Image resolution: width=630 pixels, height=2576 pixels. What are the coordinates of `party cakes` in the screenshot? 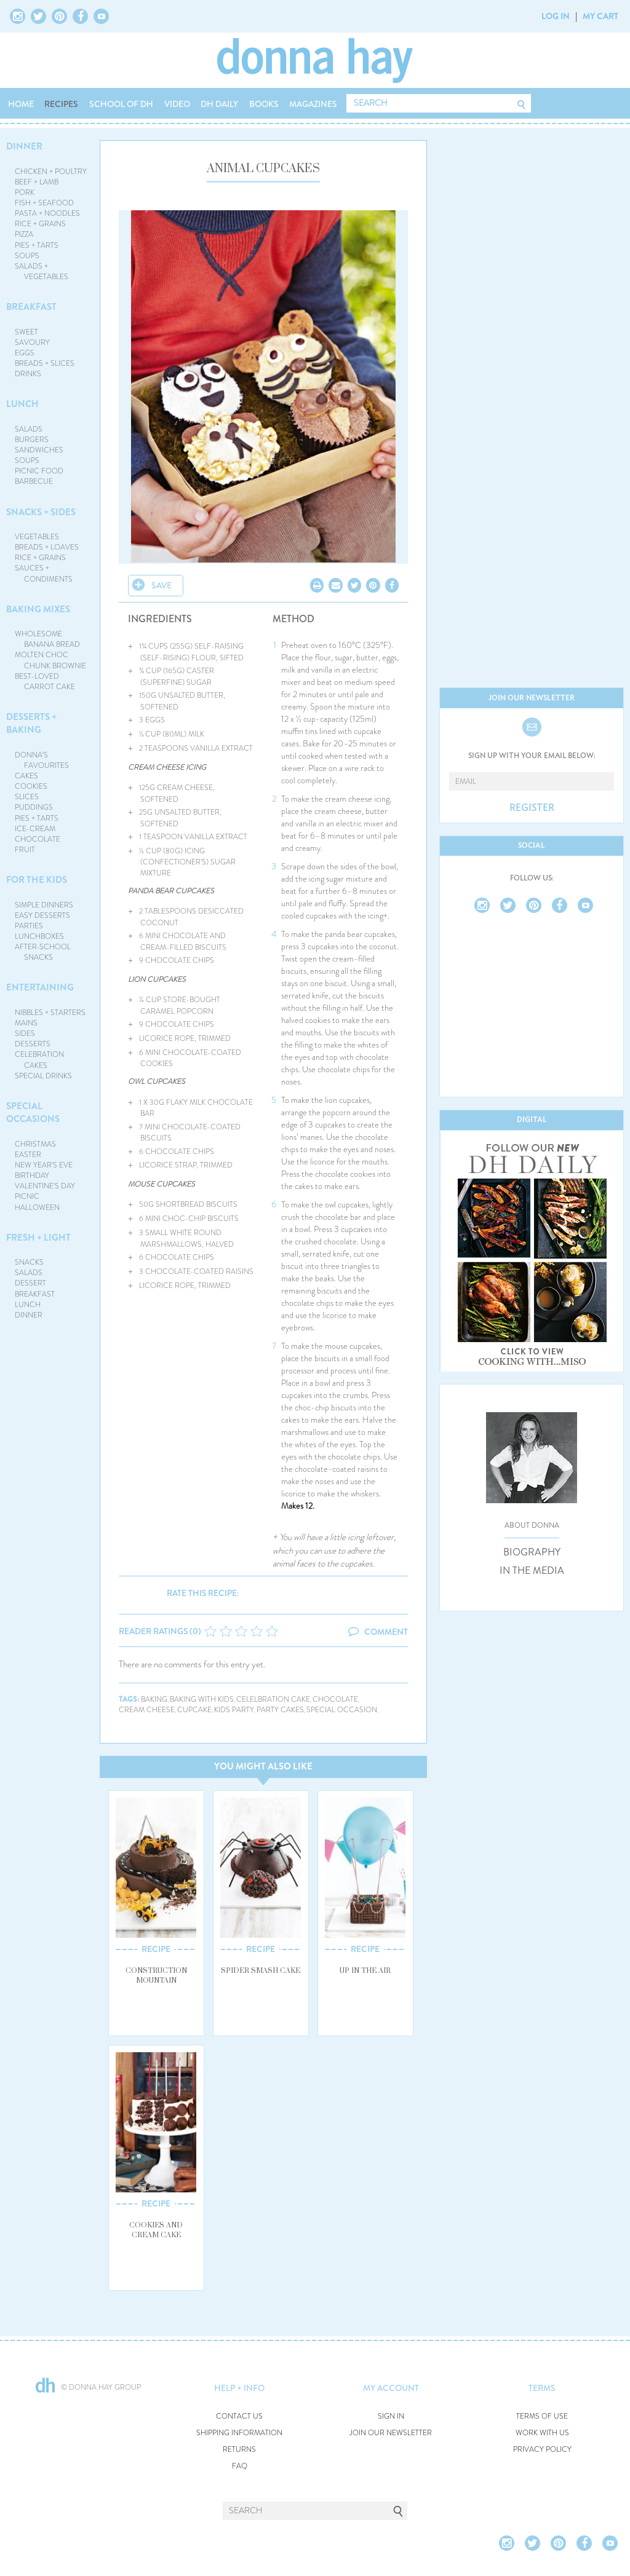 It's located at (280, 1710).